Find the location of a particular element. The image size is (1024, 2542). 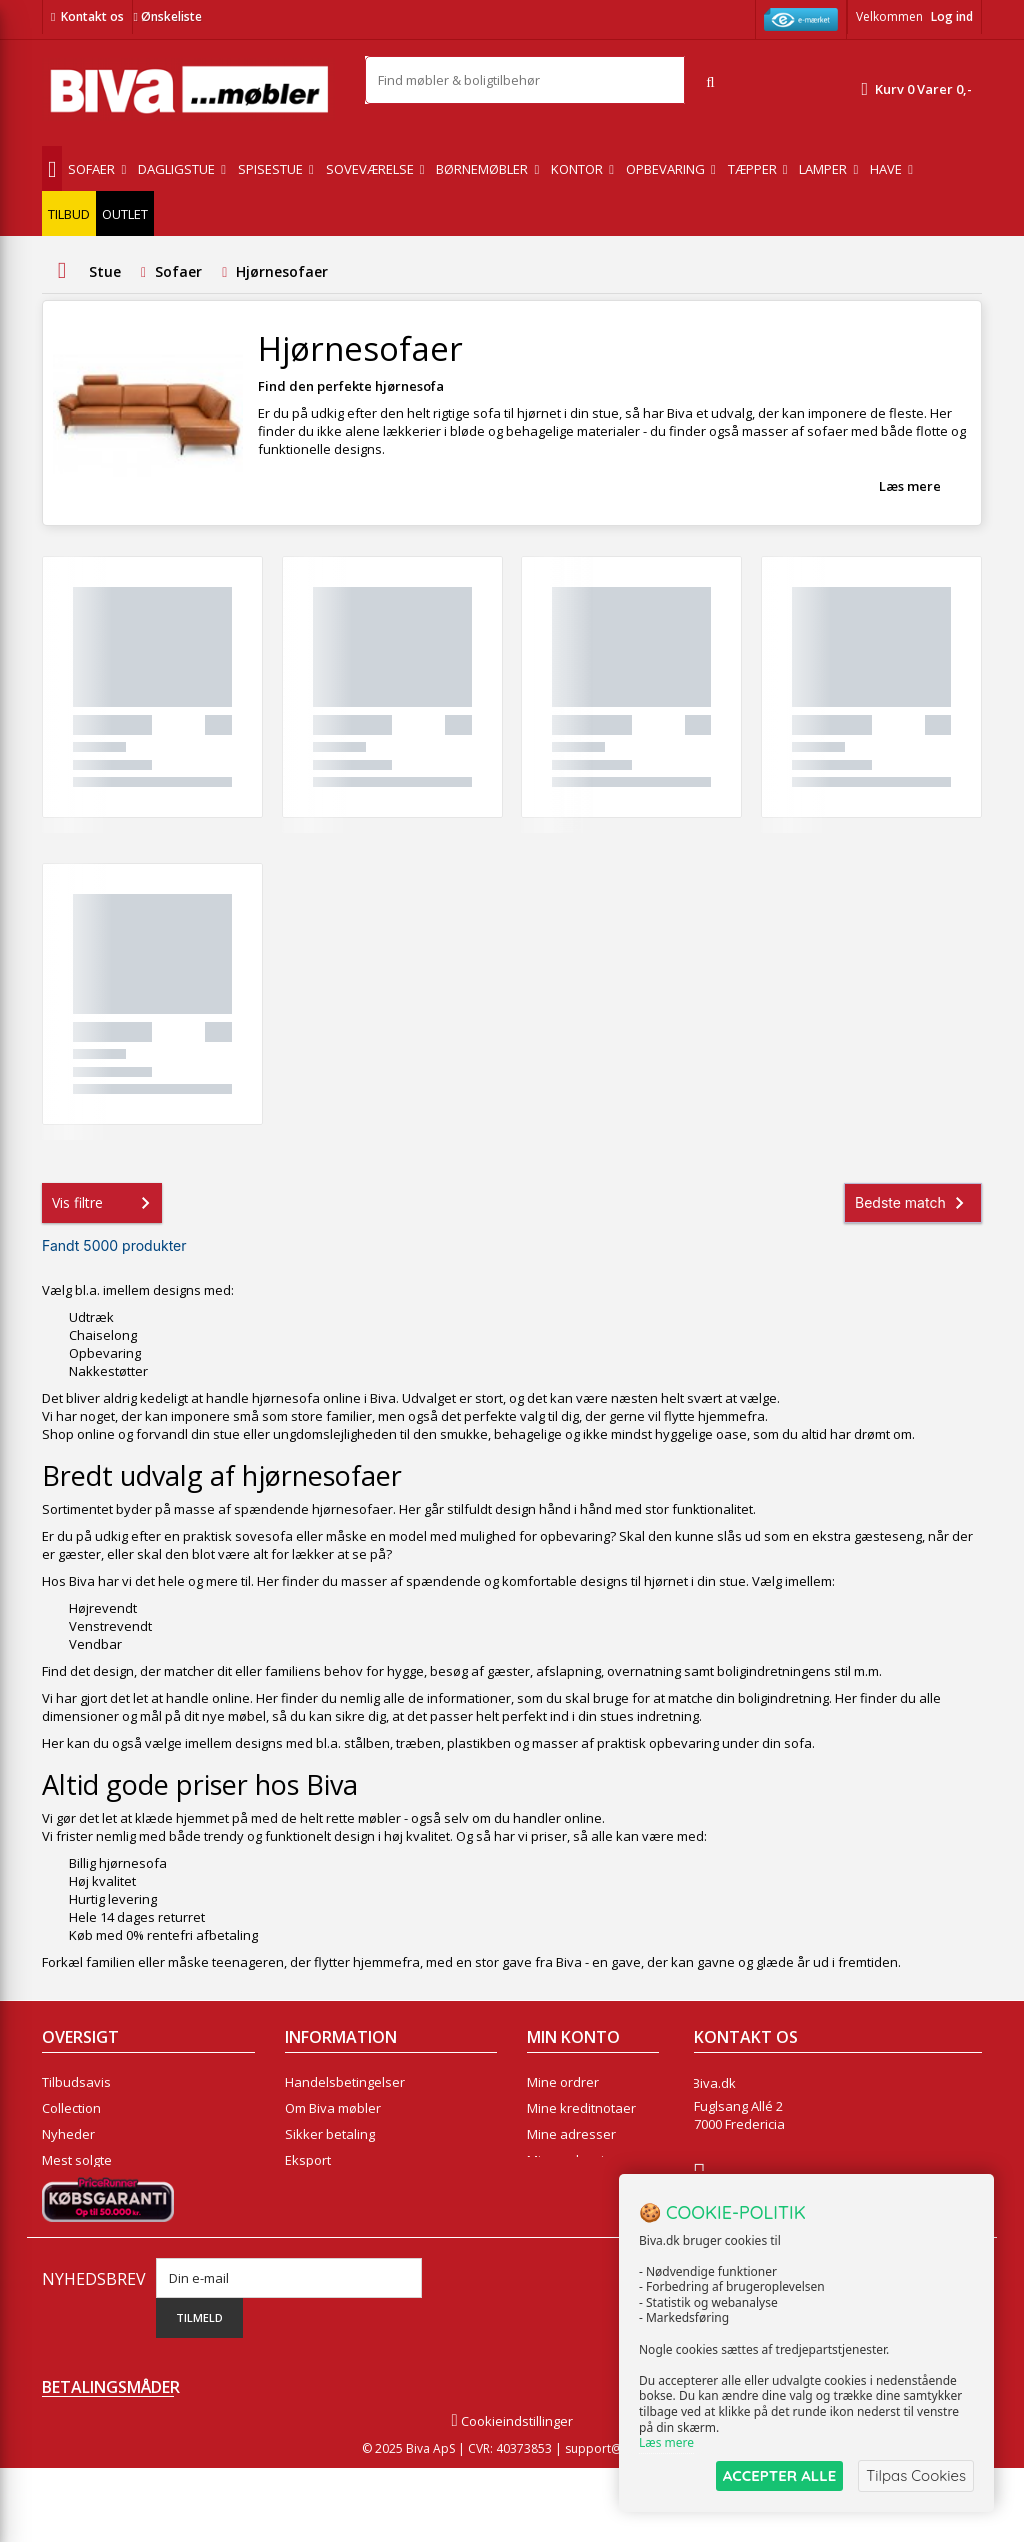

Tilpas Cookies is located at coordinates (916, 2475).